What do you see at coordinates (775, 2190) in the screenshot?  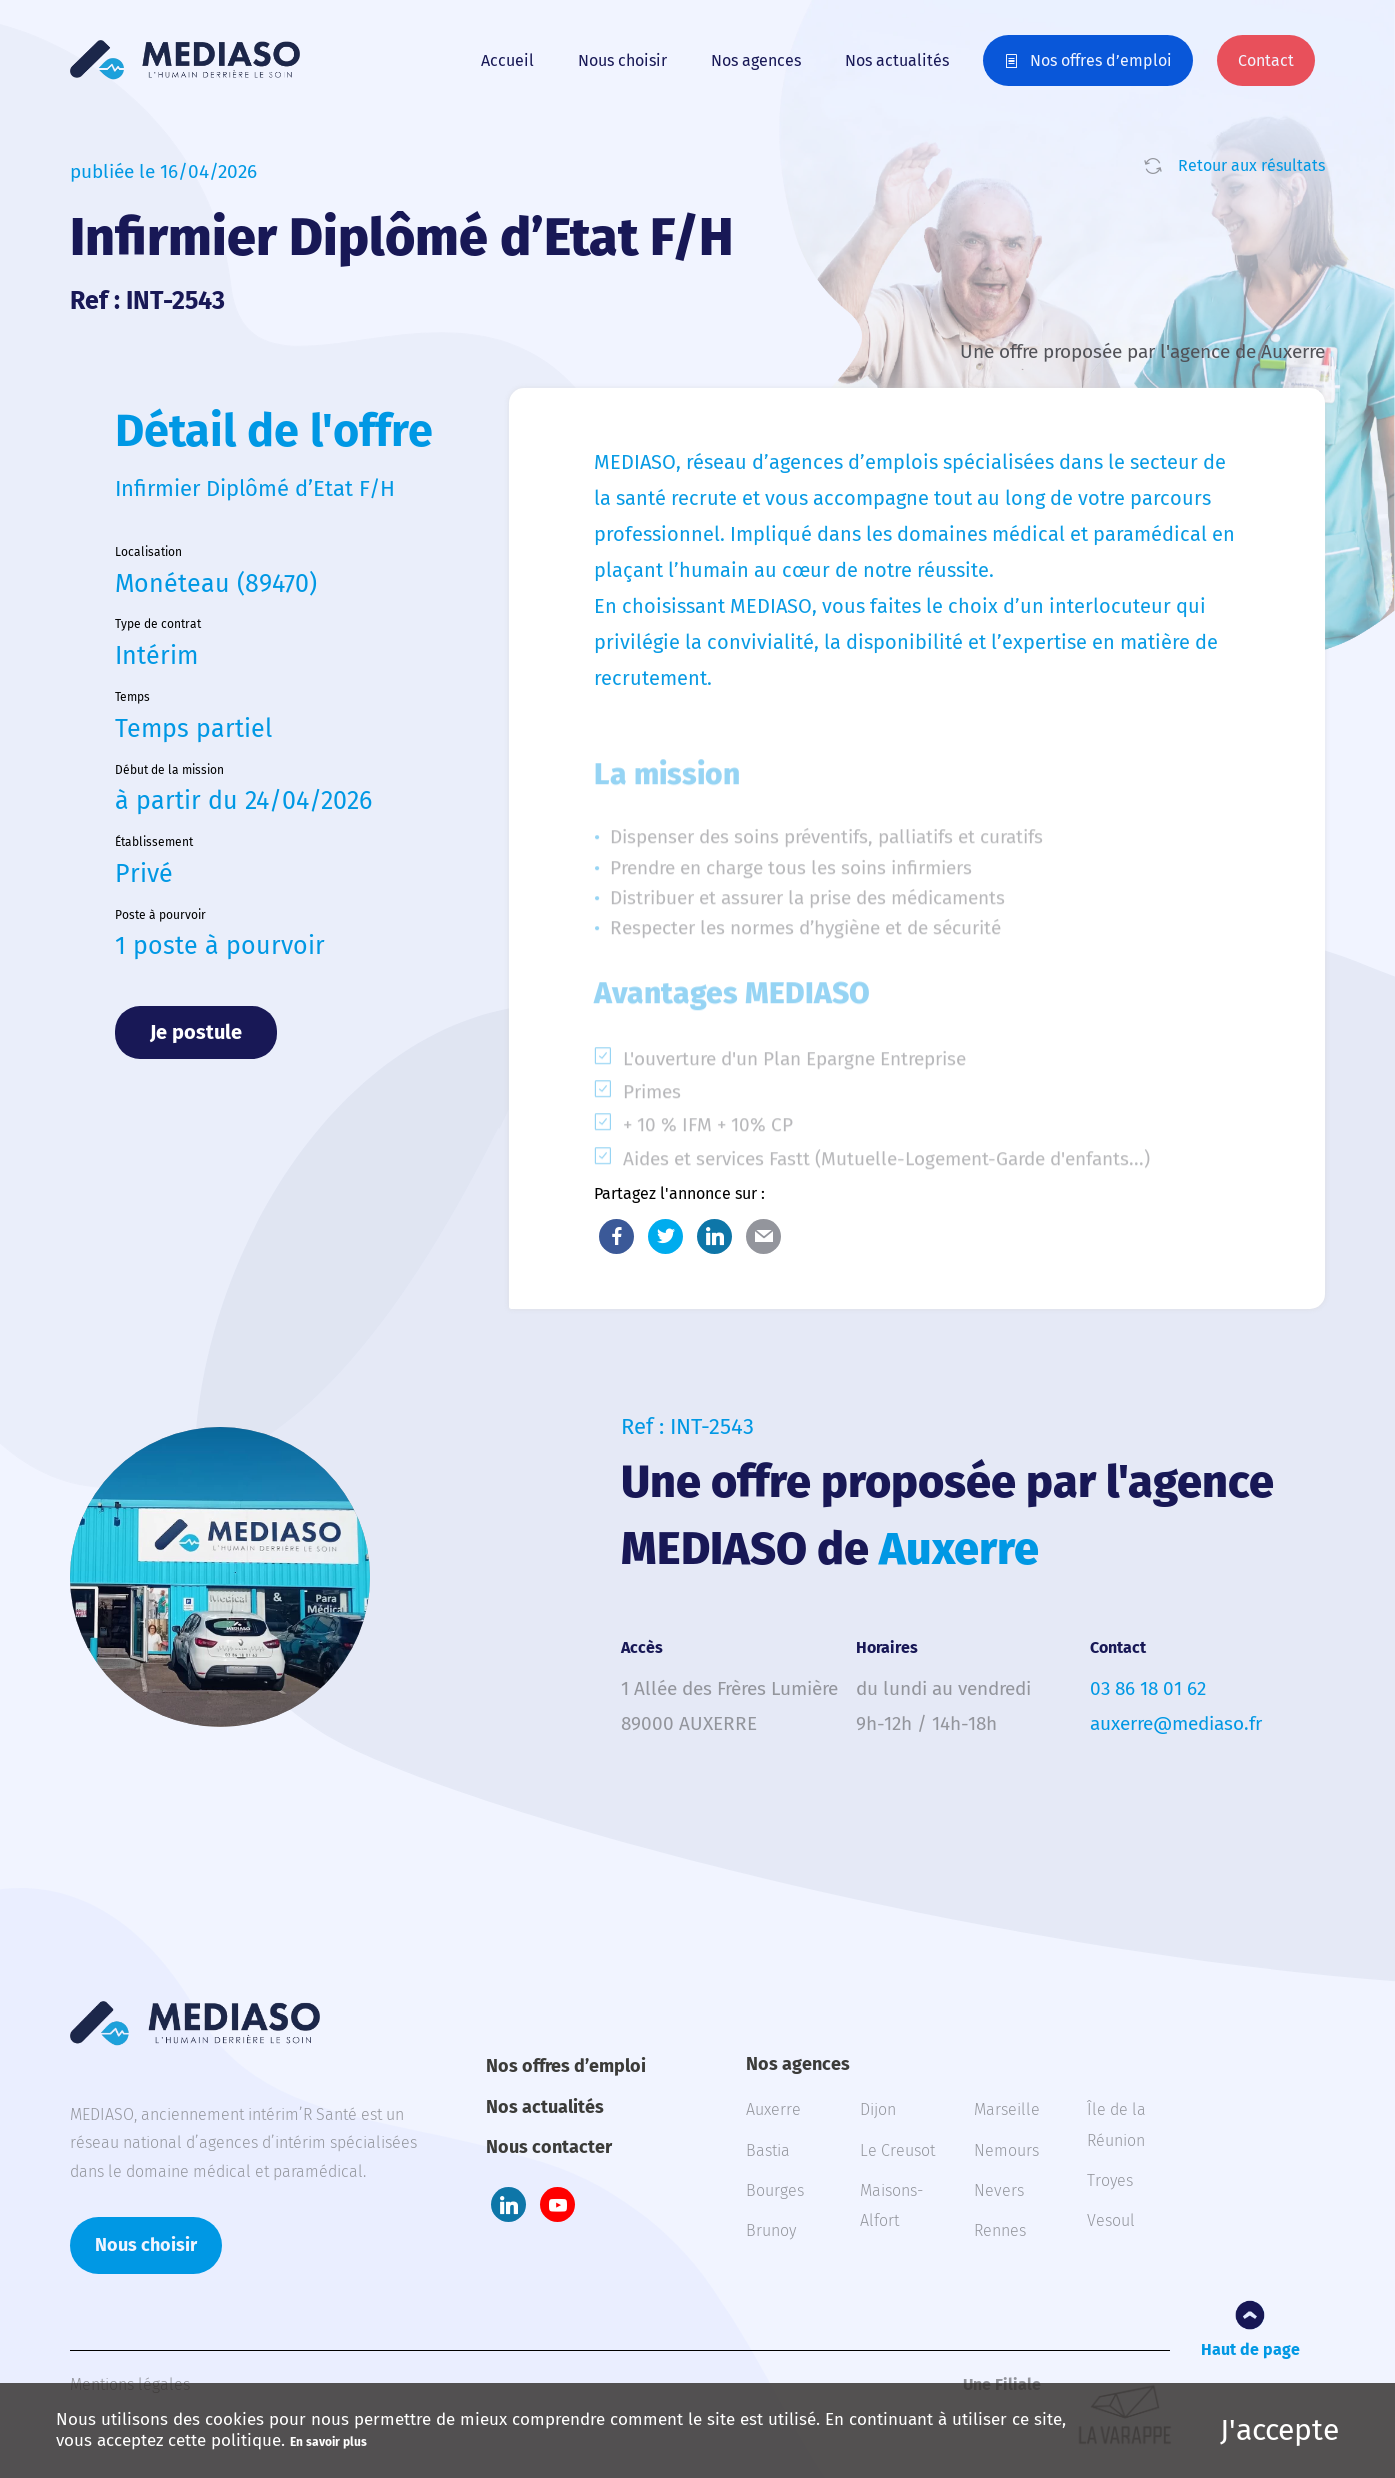 I see `Bourges` at bounding box center [775, 2190].